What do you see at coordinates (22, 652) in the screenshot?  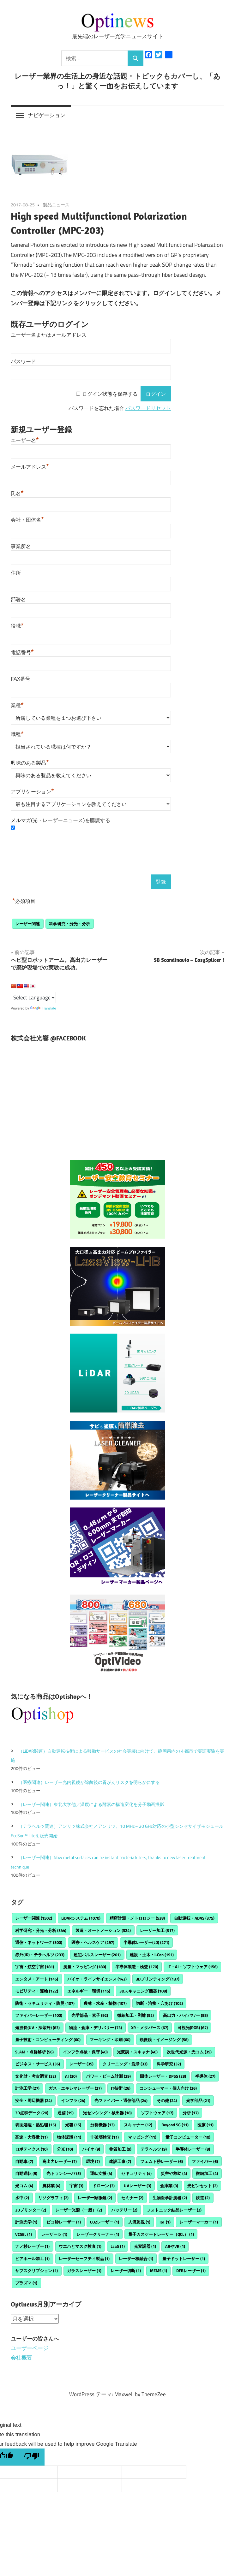 I see `電話番号` at bounding box center [22, 652].